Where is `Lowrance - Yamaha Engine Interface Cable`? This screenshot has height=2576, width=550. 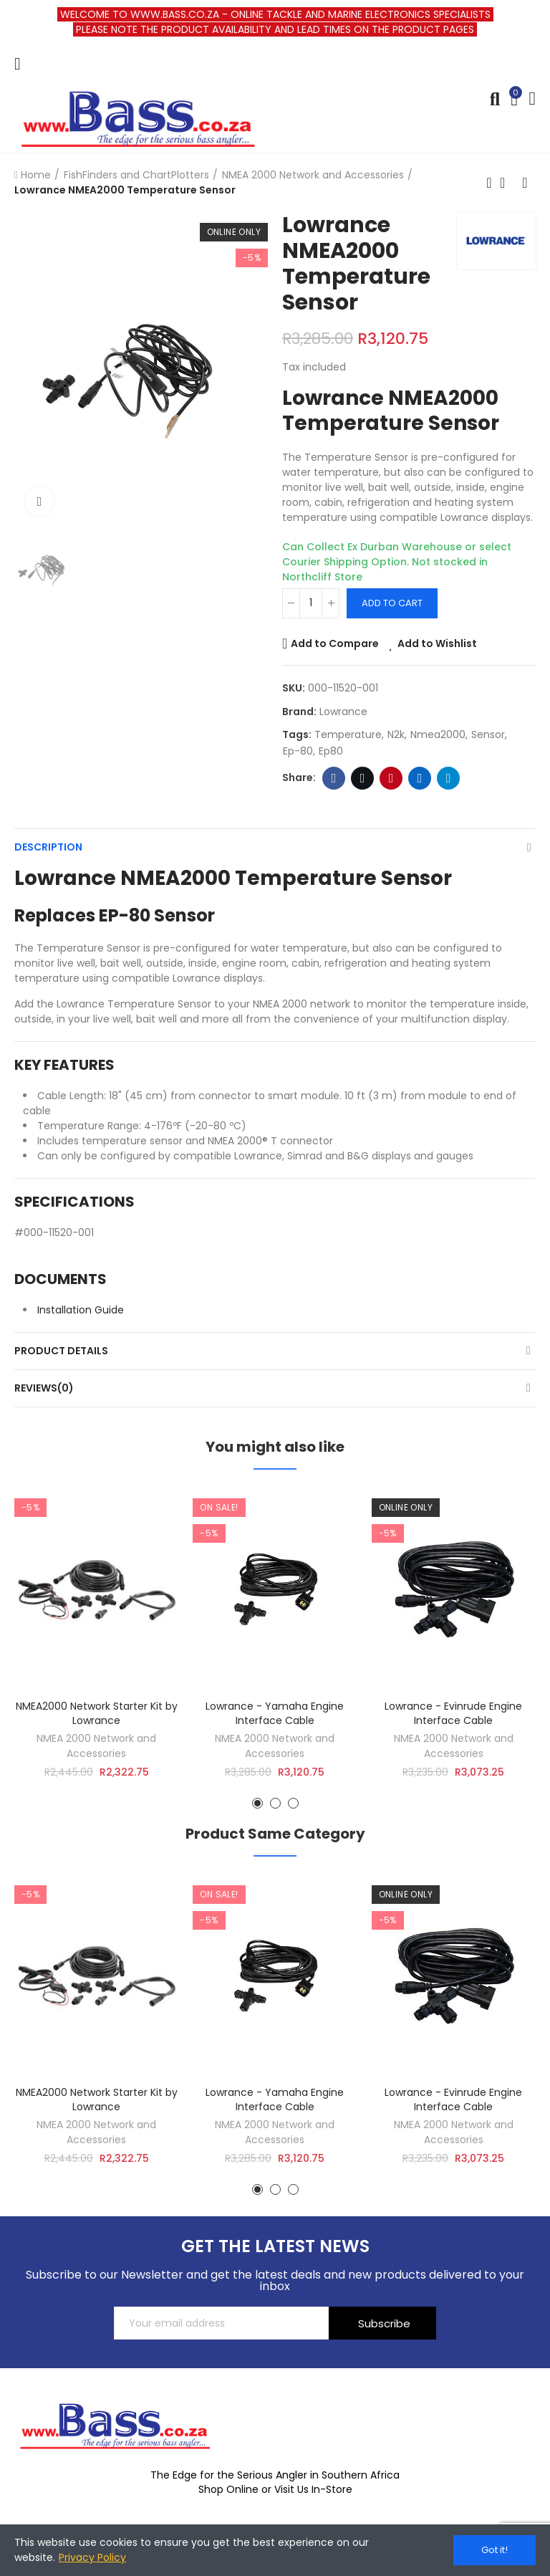
Lowrance - Yamaha Engine Interface Cable is located at coordinates (275, 1713).